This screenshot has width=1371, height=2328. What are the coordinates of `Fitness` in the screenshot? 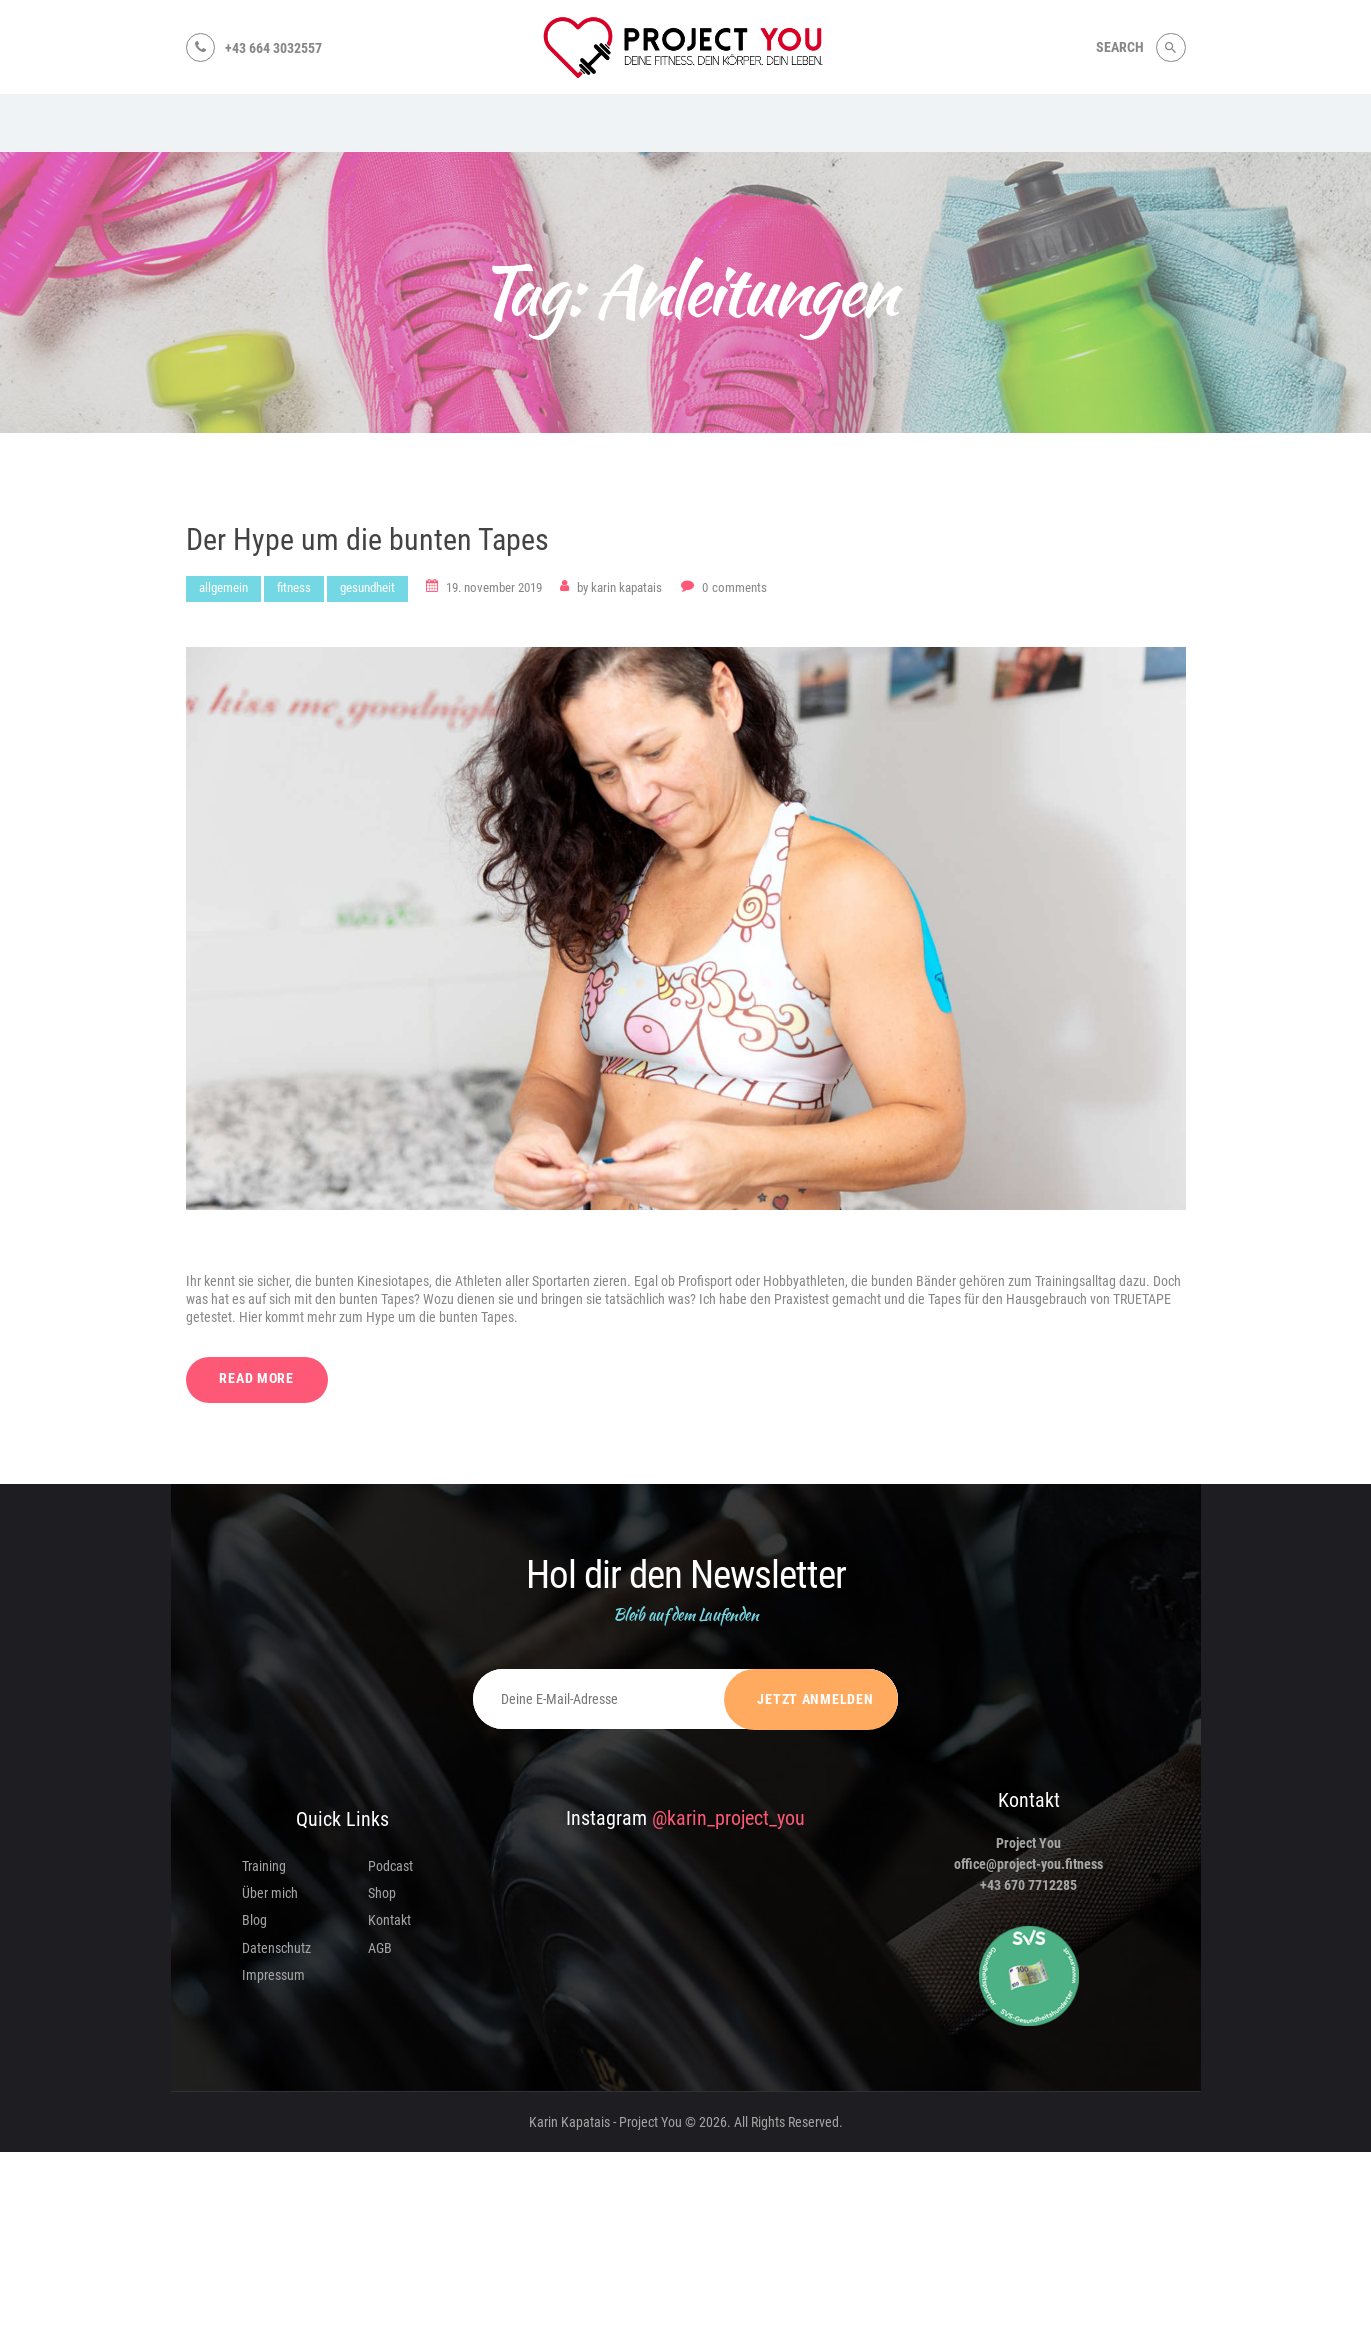 It's located at (294, 587).